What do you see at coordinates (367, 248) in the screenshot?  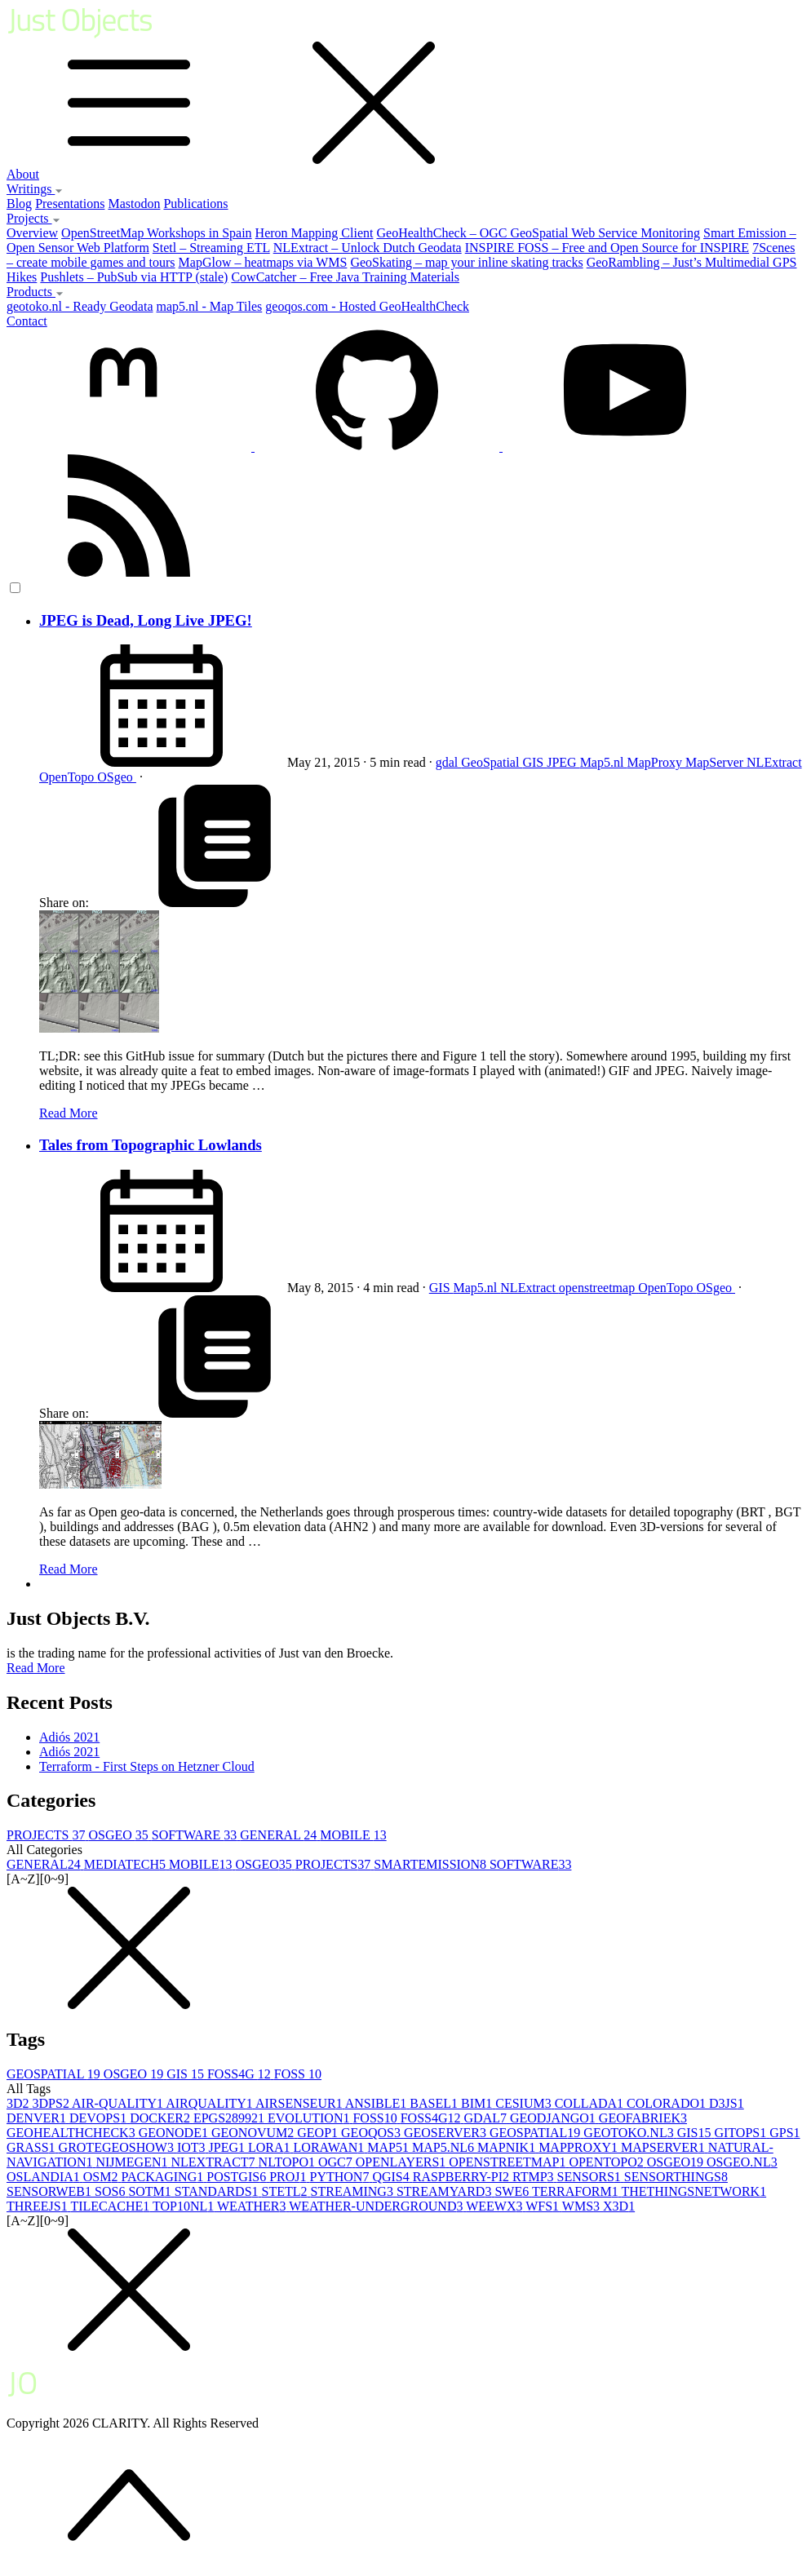 I see `NLExtract – Unlock Dutch Geodata` at bounding box center [367, 248].